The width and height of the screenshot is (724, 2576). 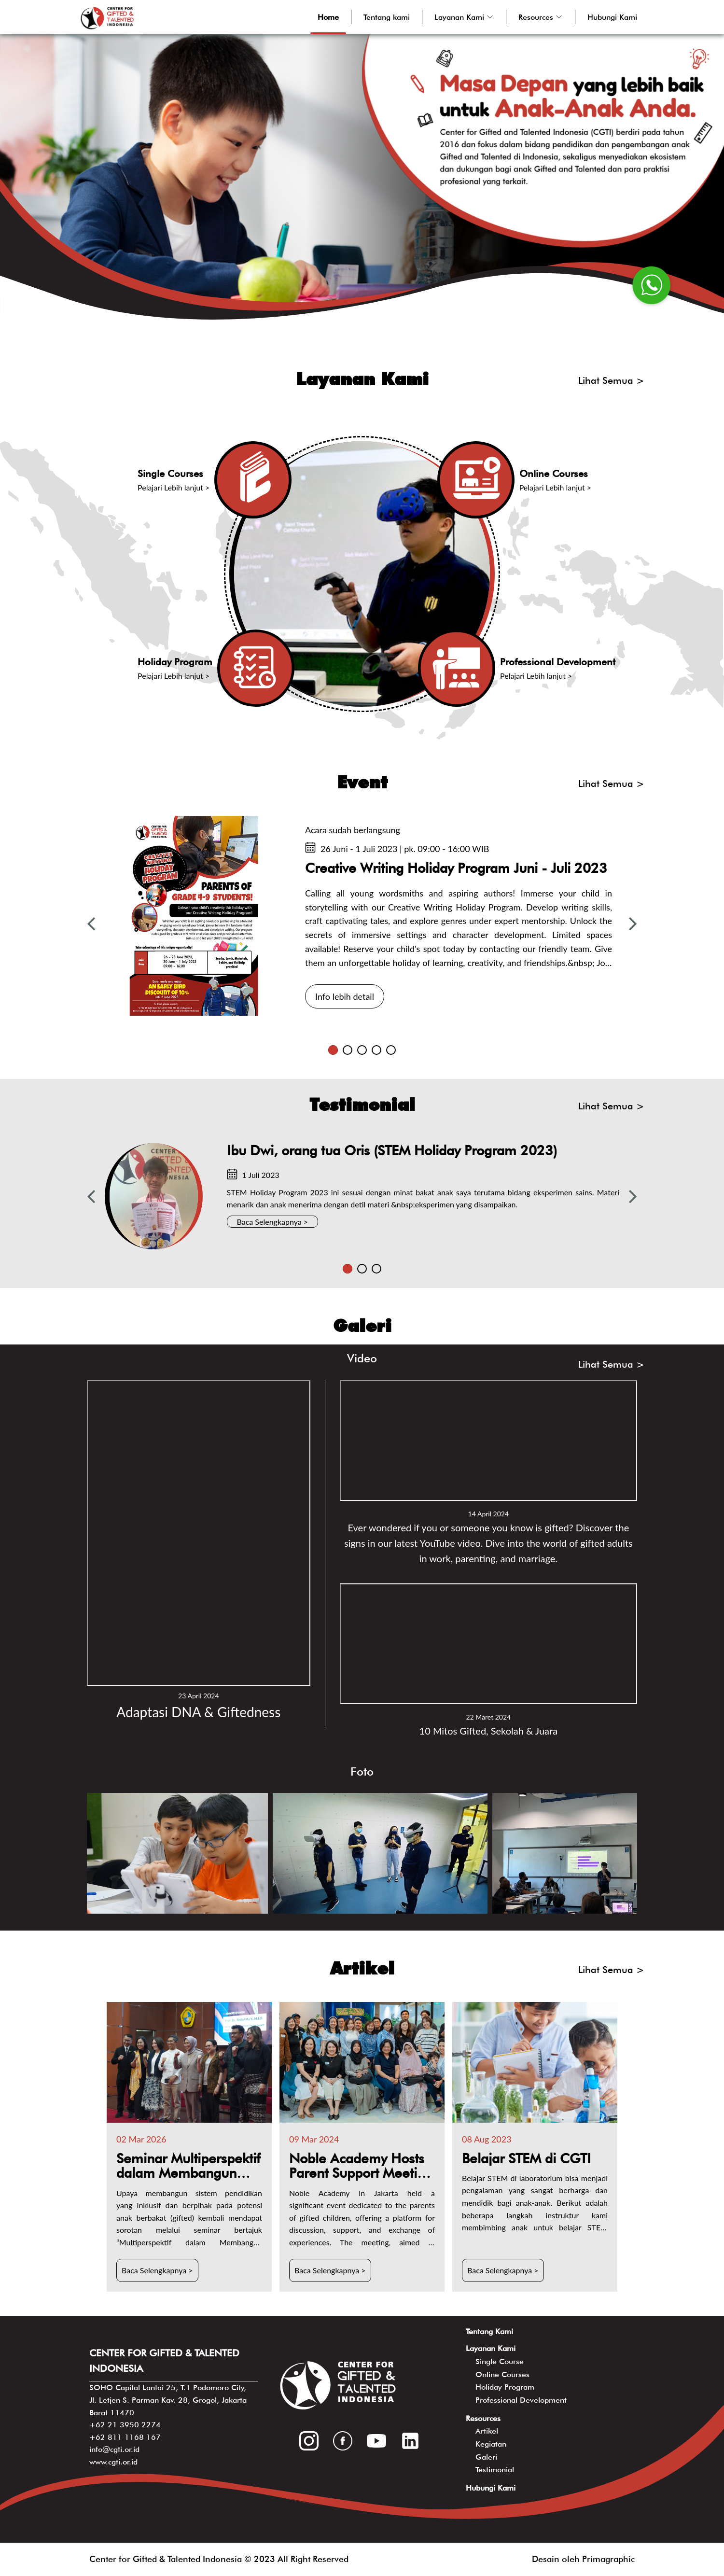 What do you see at coordinates (583, 2559) in the screenshot?
I see `Desain oleh Primagraphic` at bounding box center [583, 2559].